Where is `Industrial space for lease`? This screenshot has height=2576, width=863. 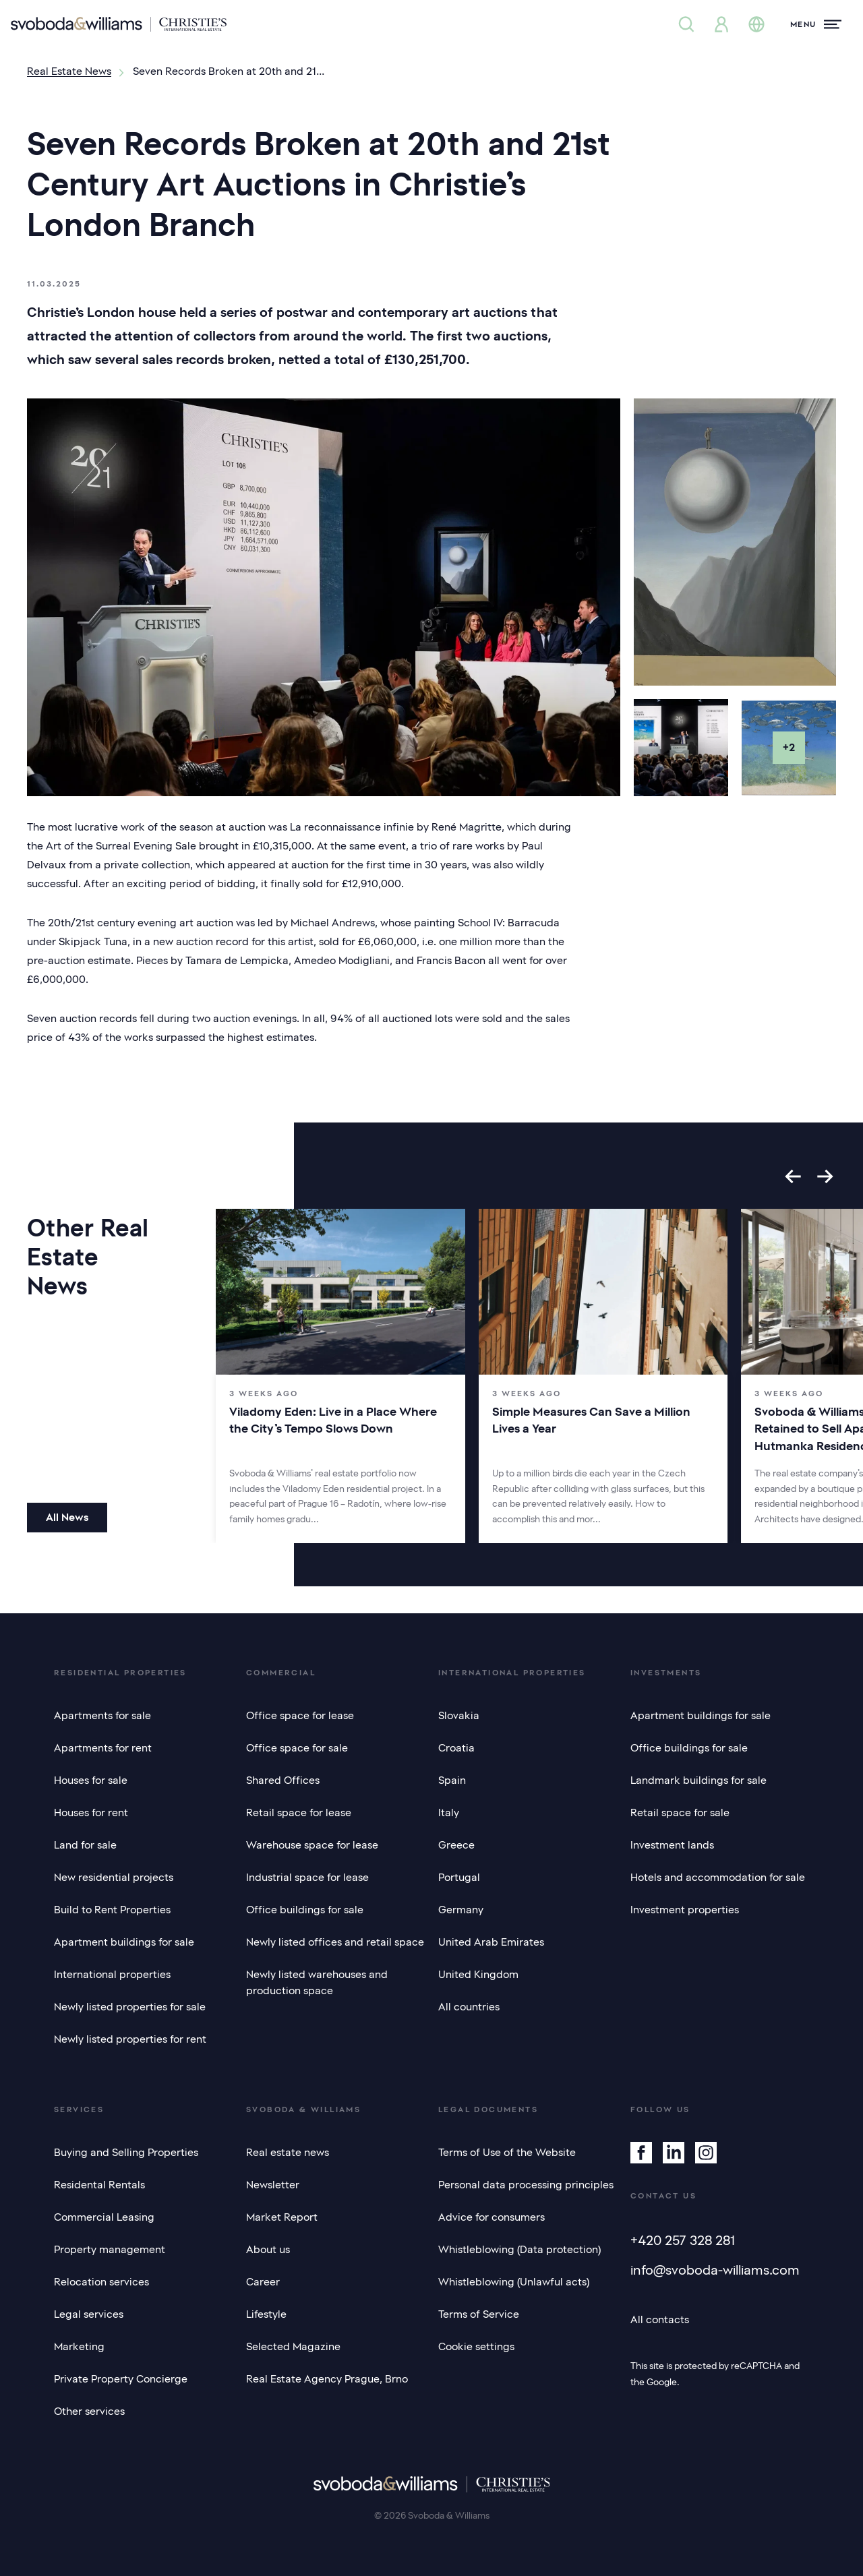
Industrial space for lease is located at coordinates (307, 1877).